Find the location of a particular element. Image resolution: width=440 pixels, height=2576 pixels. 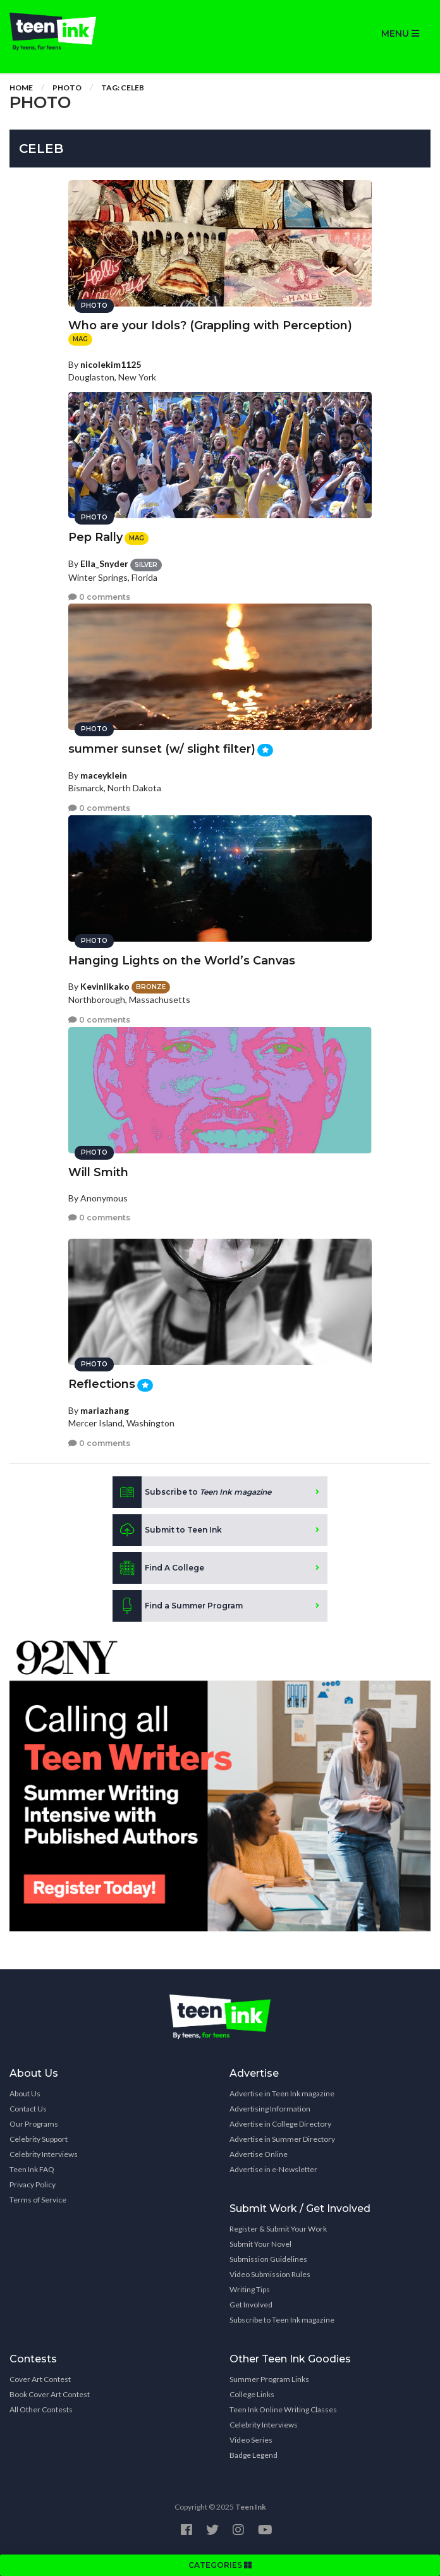

Advertise in College Directory is located at coordinates (280, 2124).